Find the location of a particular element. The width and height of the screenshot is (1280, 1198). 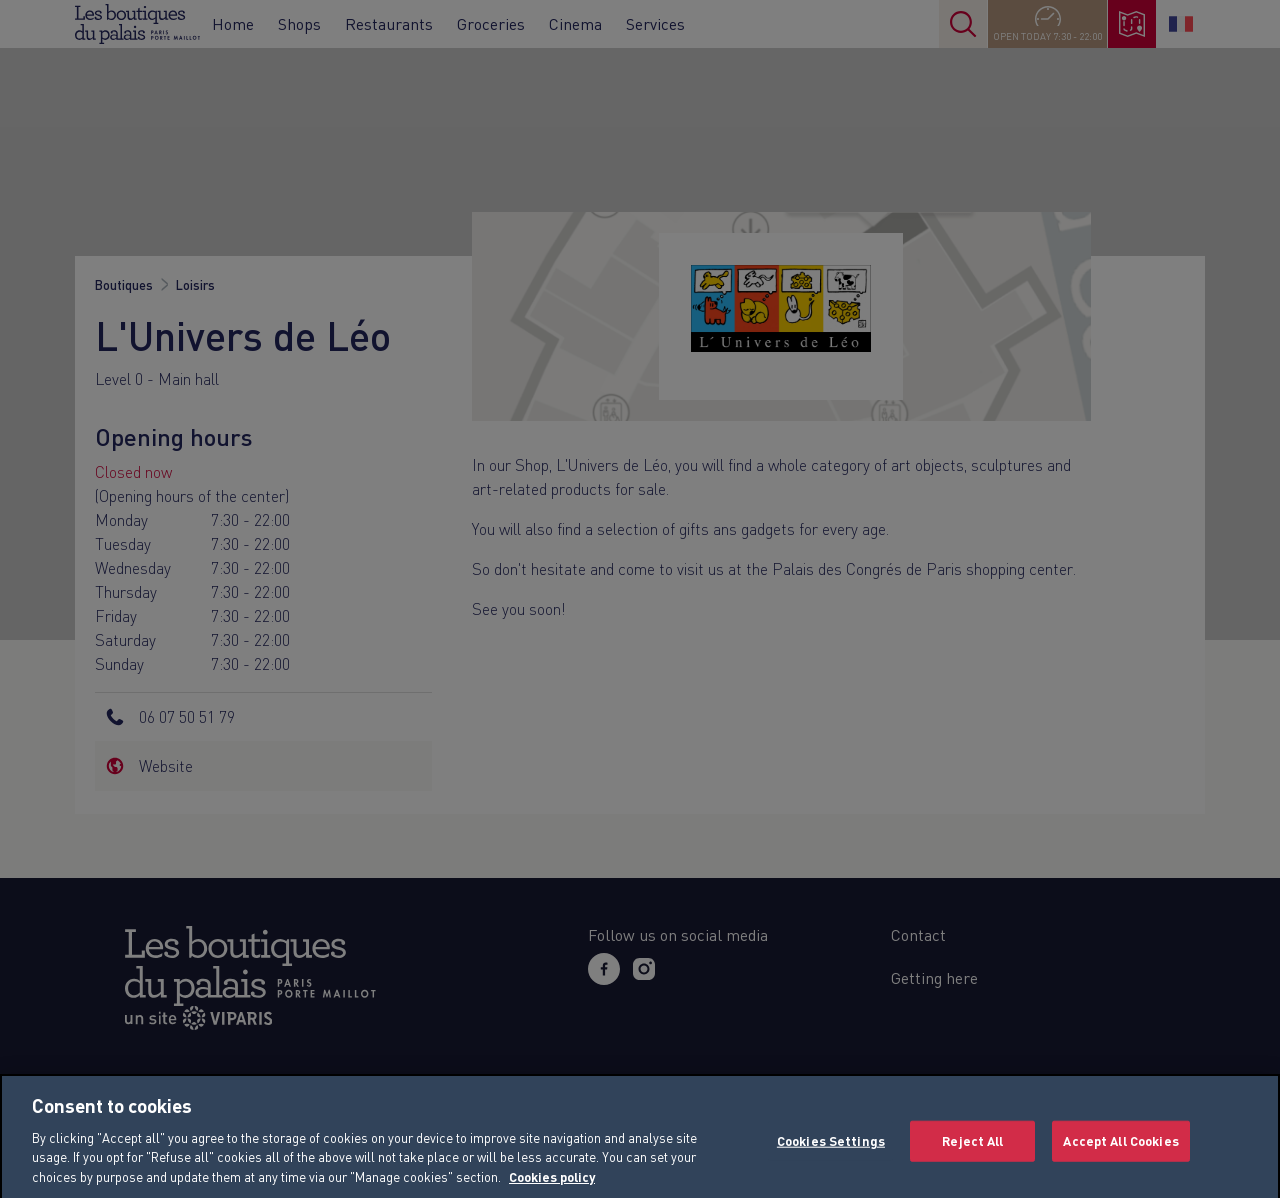

Reject All is located at coordinates (972, 1152).